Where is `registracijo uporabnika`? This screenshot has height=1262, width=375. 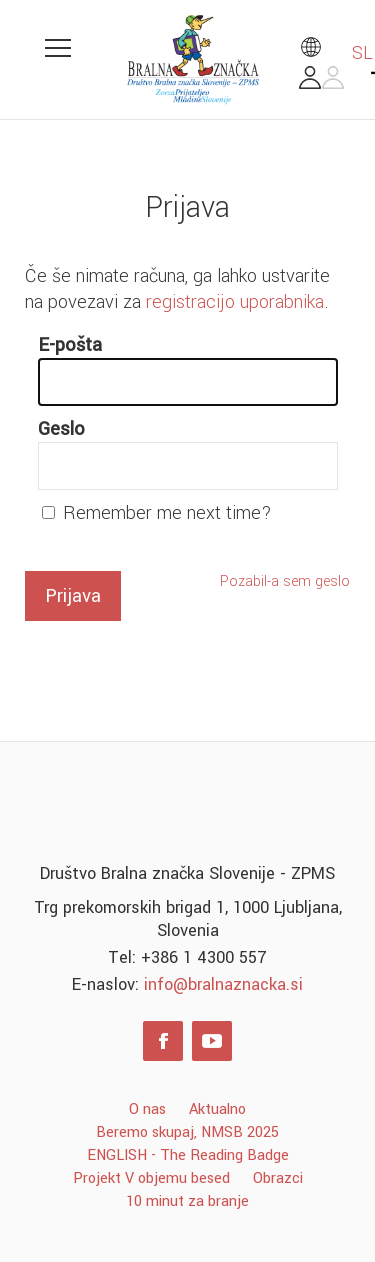 registracijo uporabnika is located at coordinates (235, 302).